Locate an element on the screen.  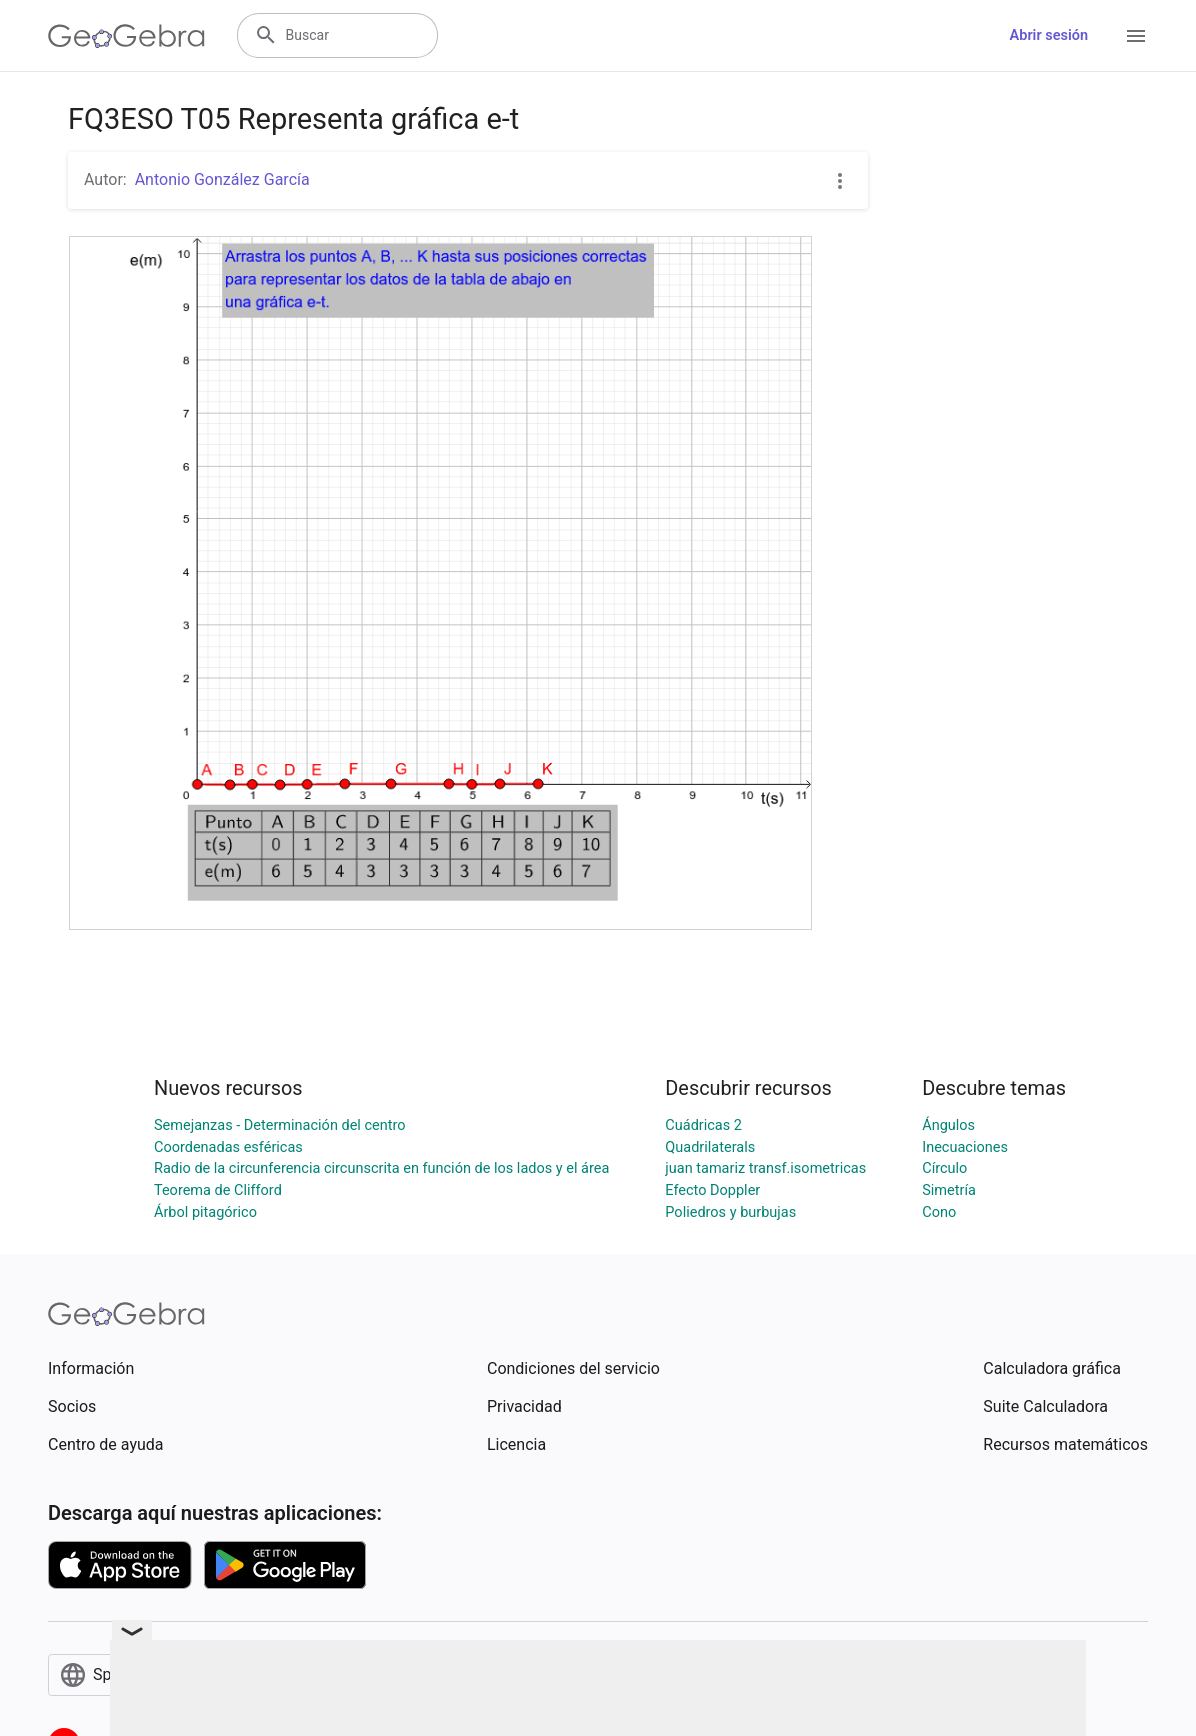
[Open Menu] is located at coordinates (1136, 36).